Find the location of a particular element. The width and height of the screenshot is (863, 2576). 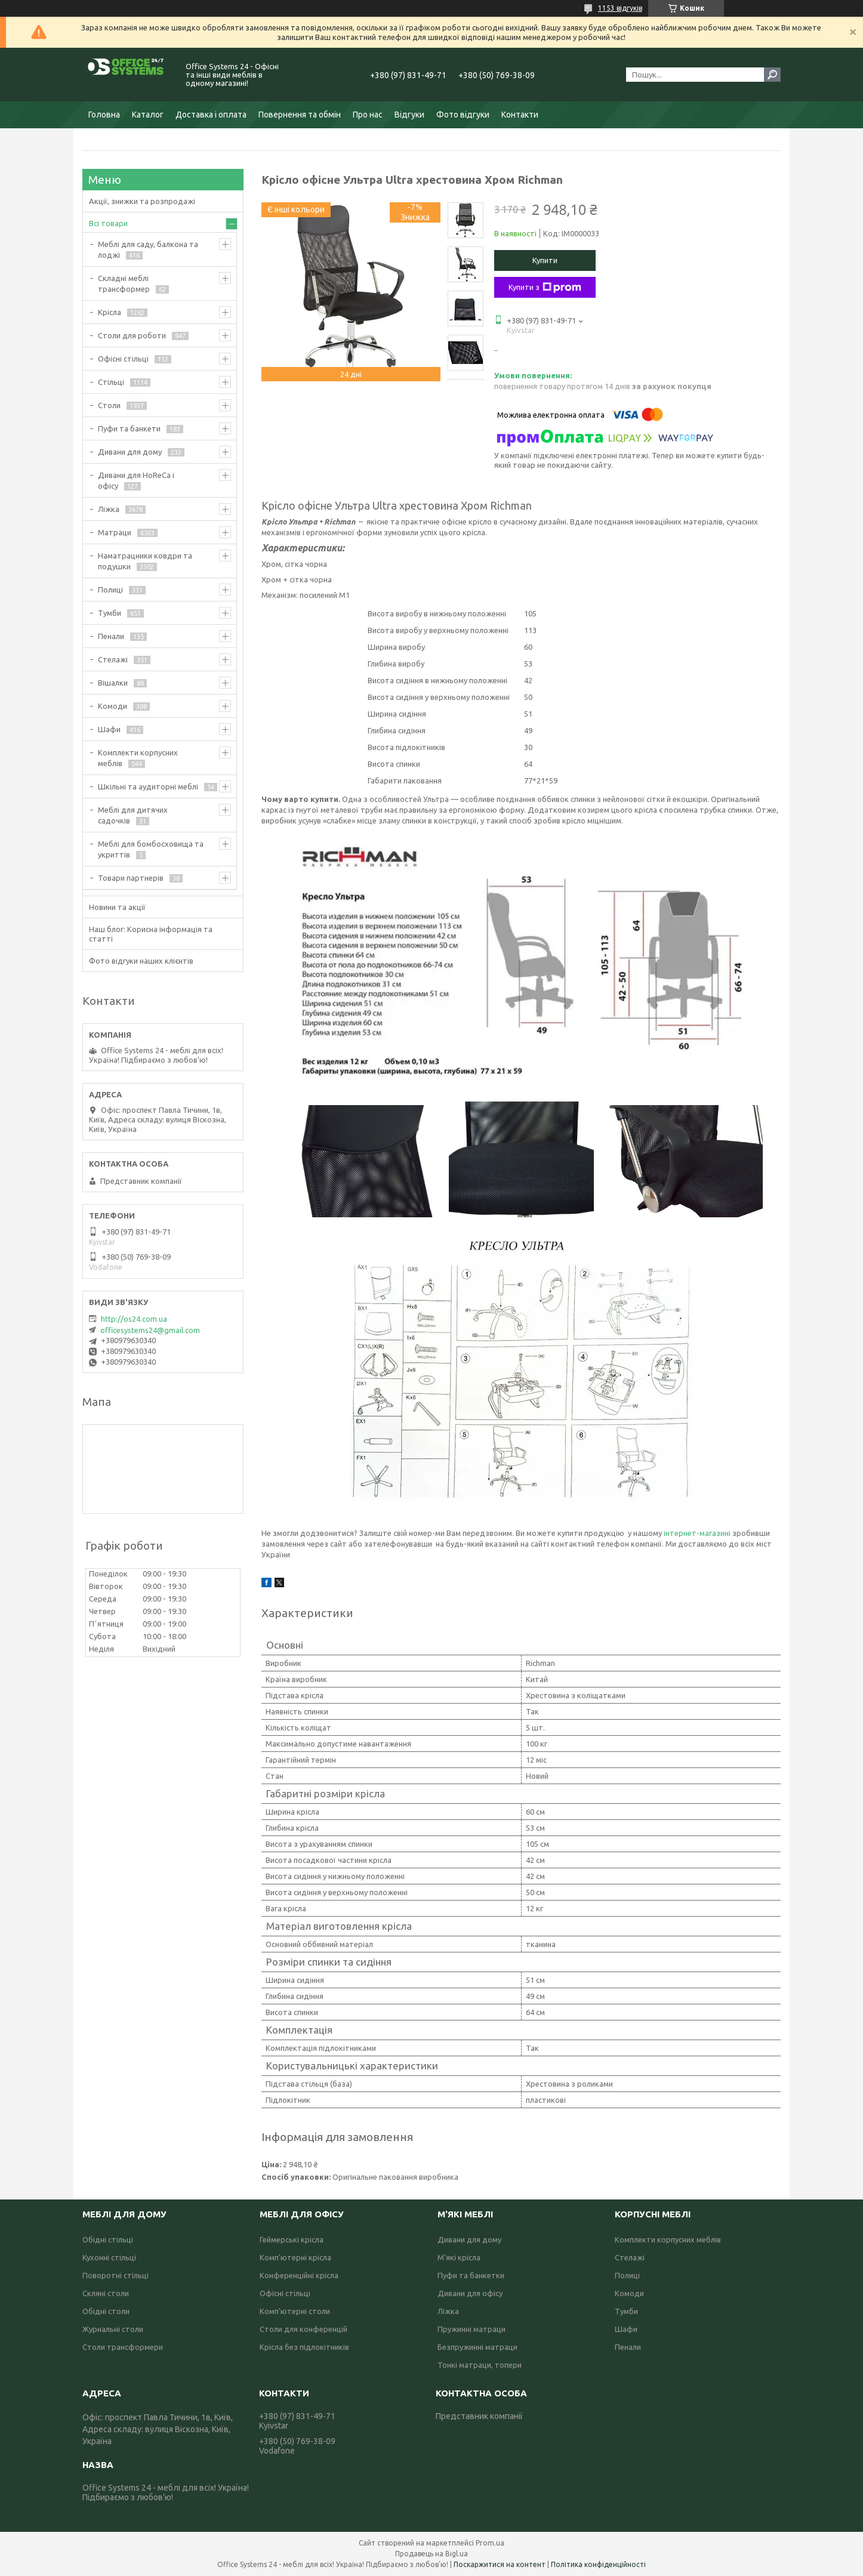

Стільці is located at coordinates (111, 382).